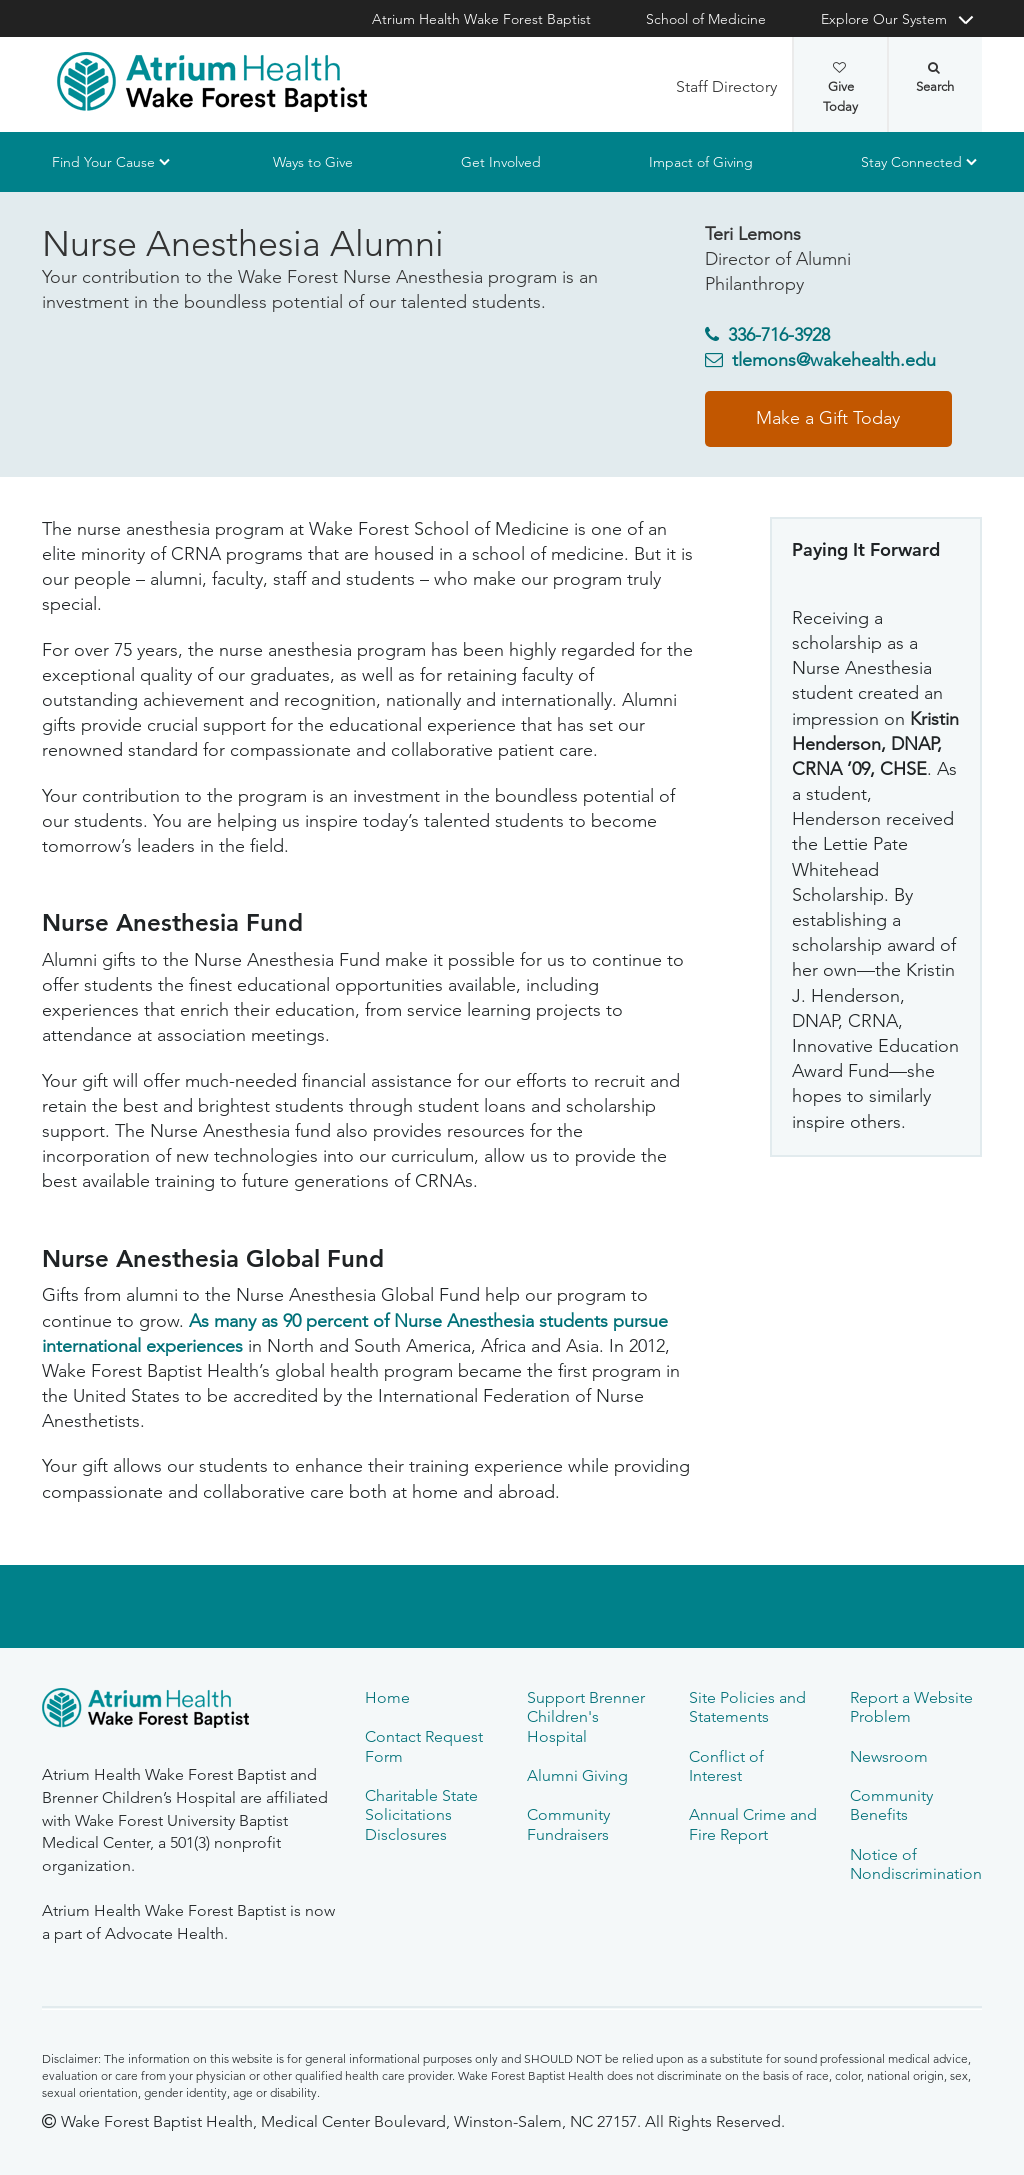  Describe the element at coordinates (753, 1824) in the screenshot. I see `Annual Crime and Fire Report` at that location.